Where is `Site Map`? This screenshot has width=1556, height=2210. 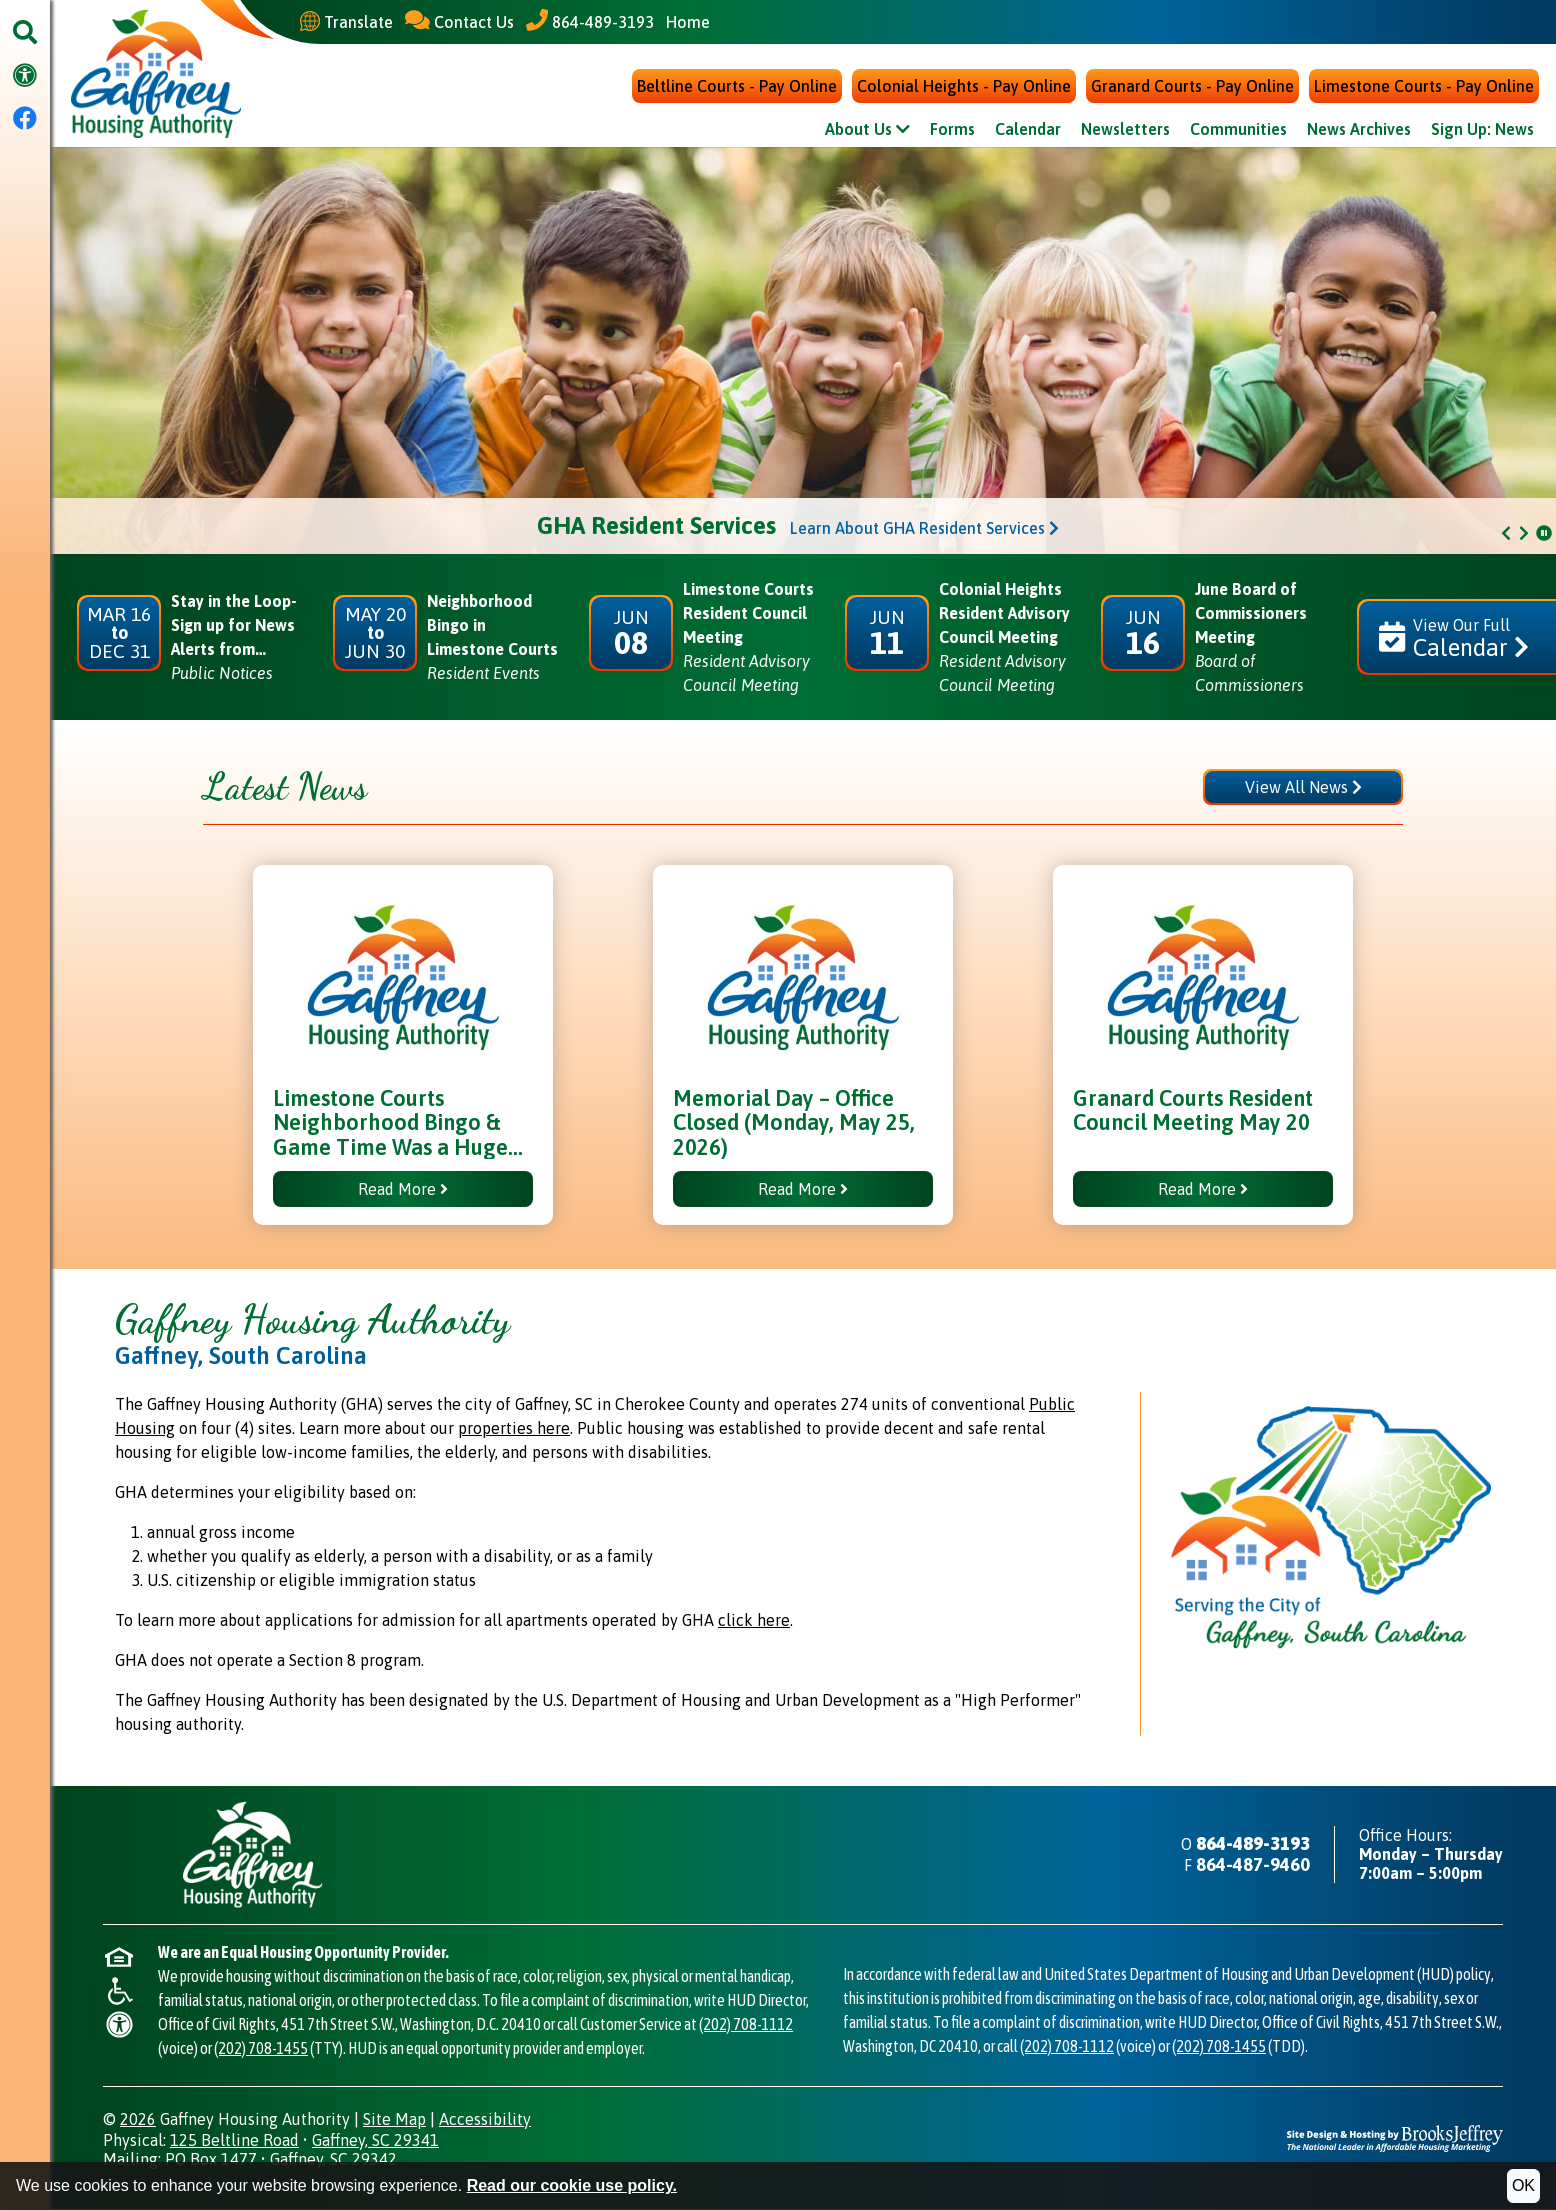
Site Map is located at coordinates (394, 2120).